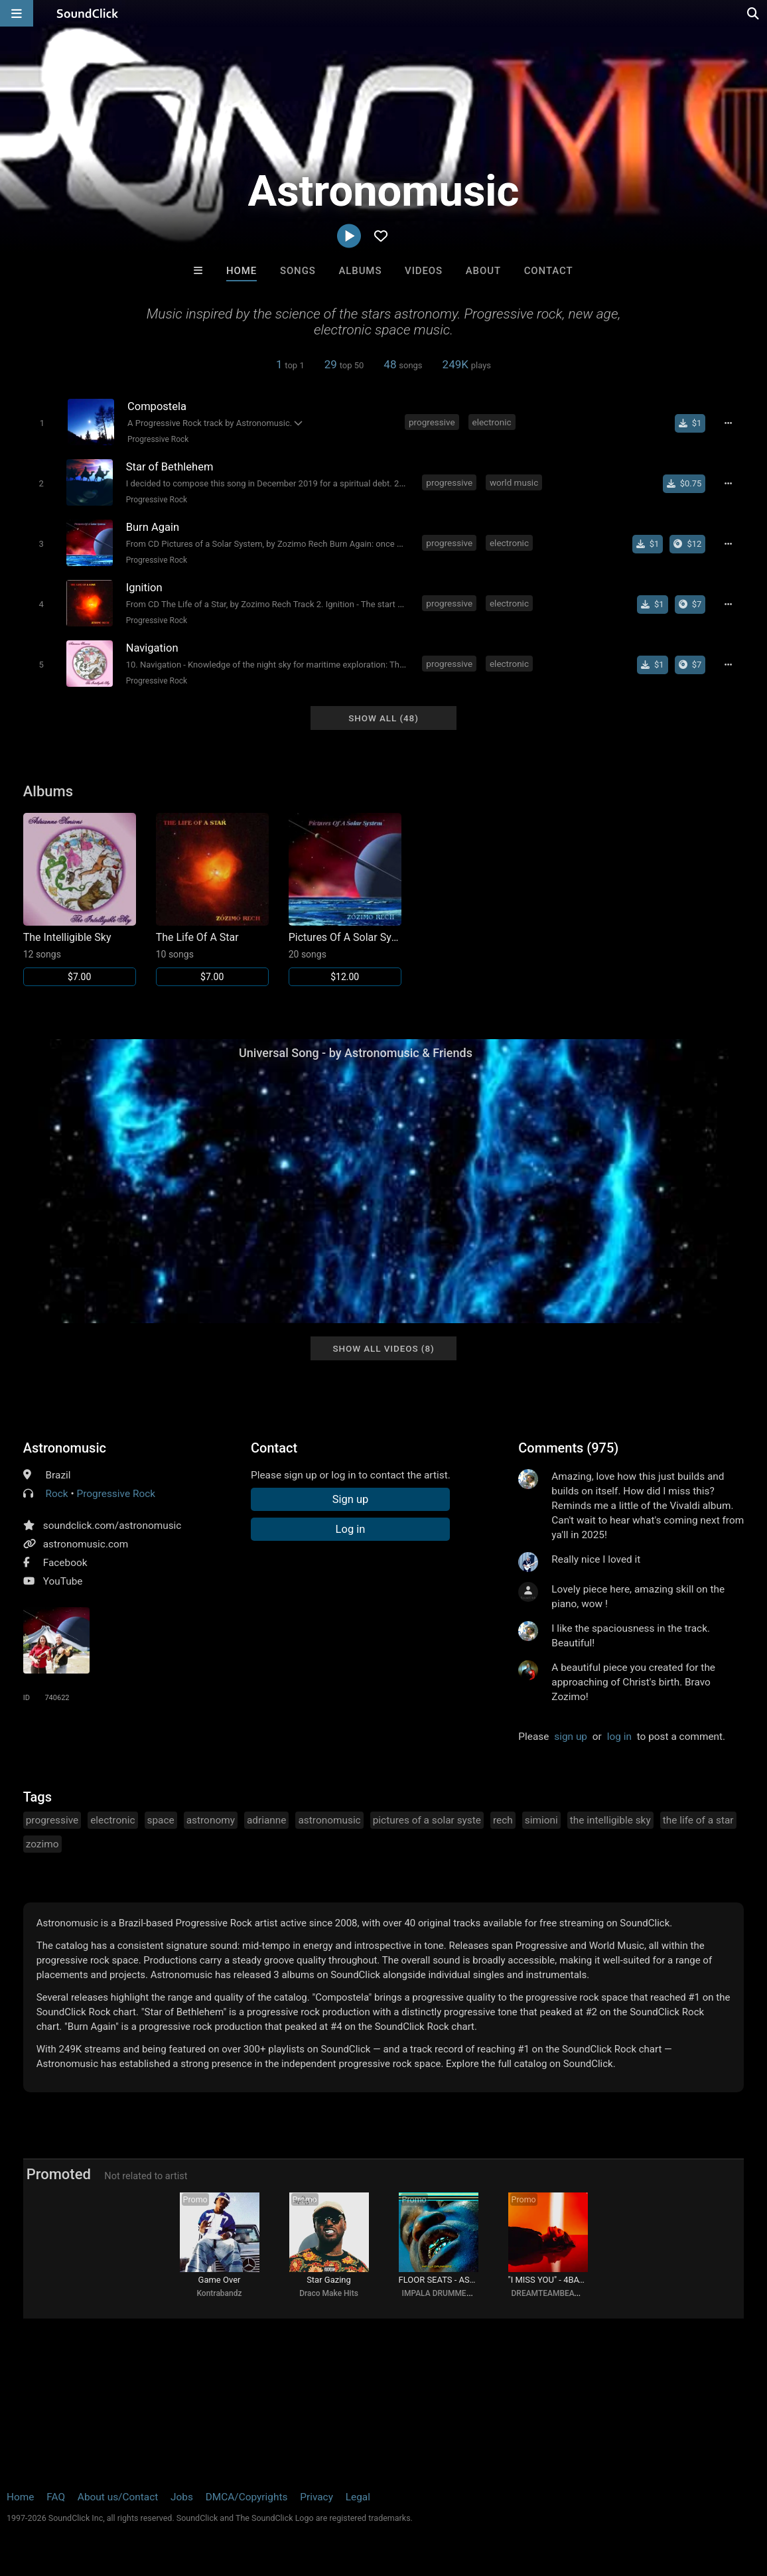 The height and width of the screenshot is (2576, 767). I want to click on Albums, so click(360, 271).